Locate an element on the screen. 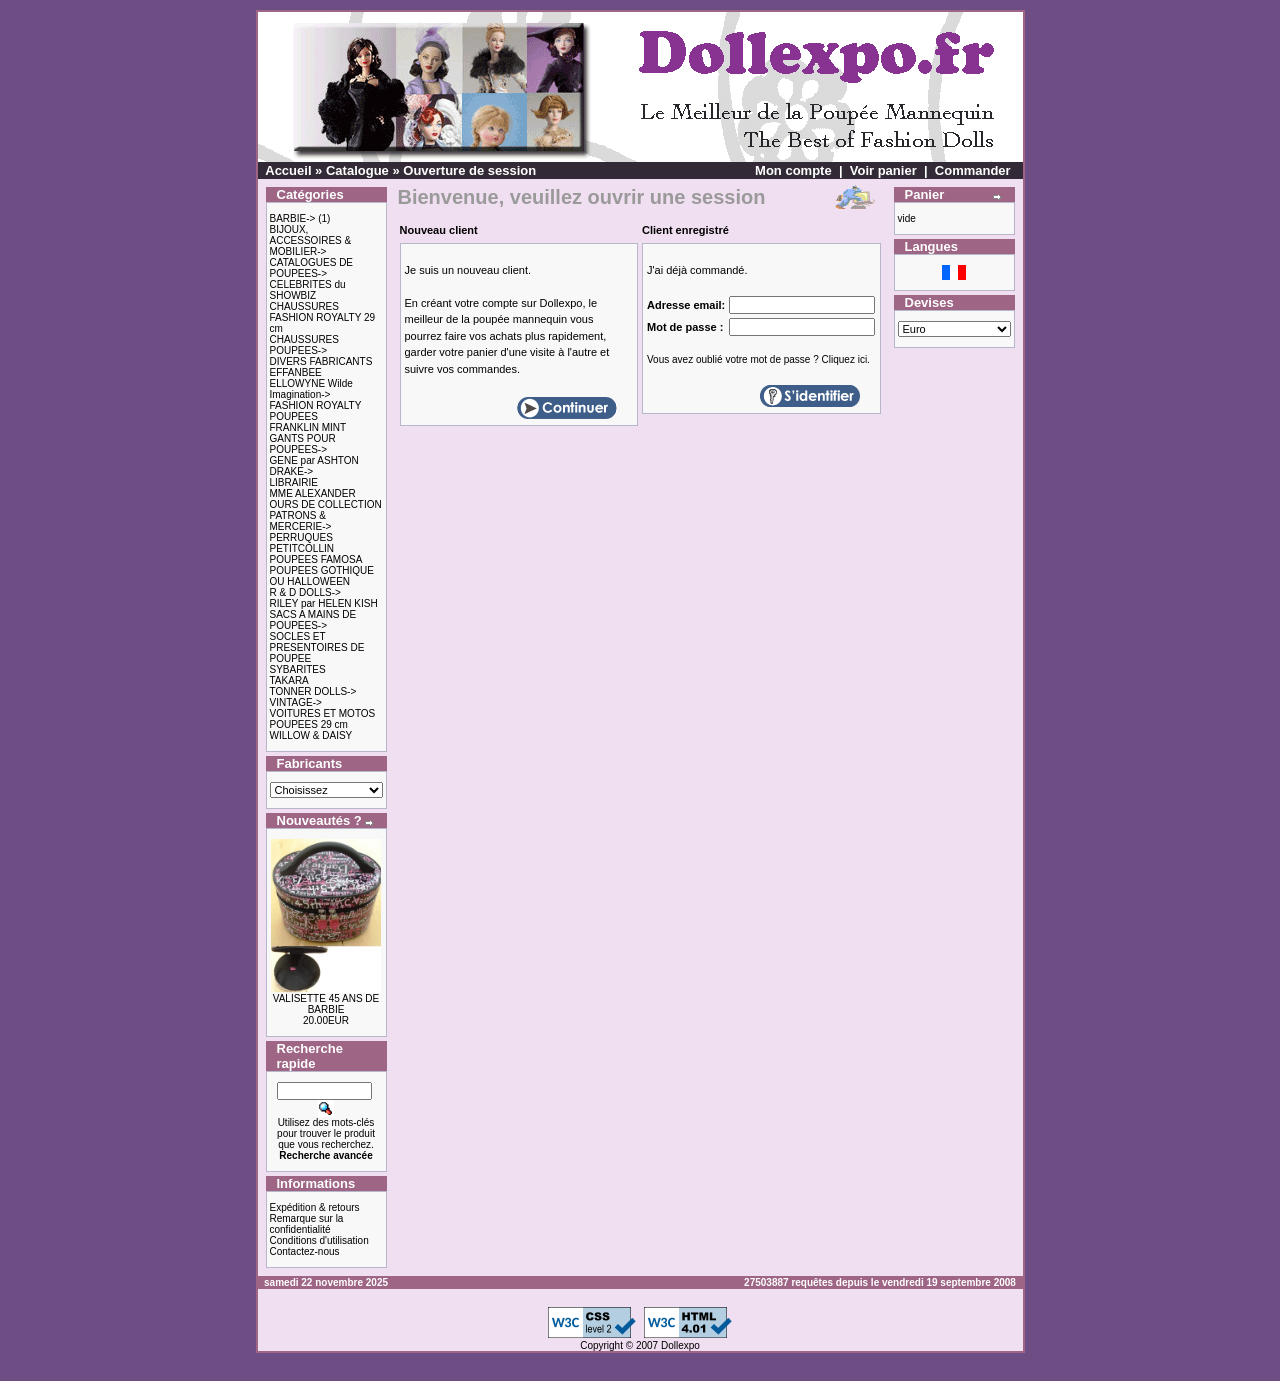 The width and height of the screenshot is (1280, 1381). BIJOUX, ACCESSOIRES & MOBILIER-> is located at coordinates (311, 240).